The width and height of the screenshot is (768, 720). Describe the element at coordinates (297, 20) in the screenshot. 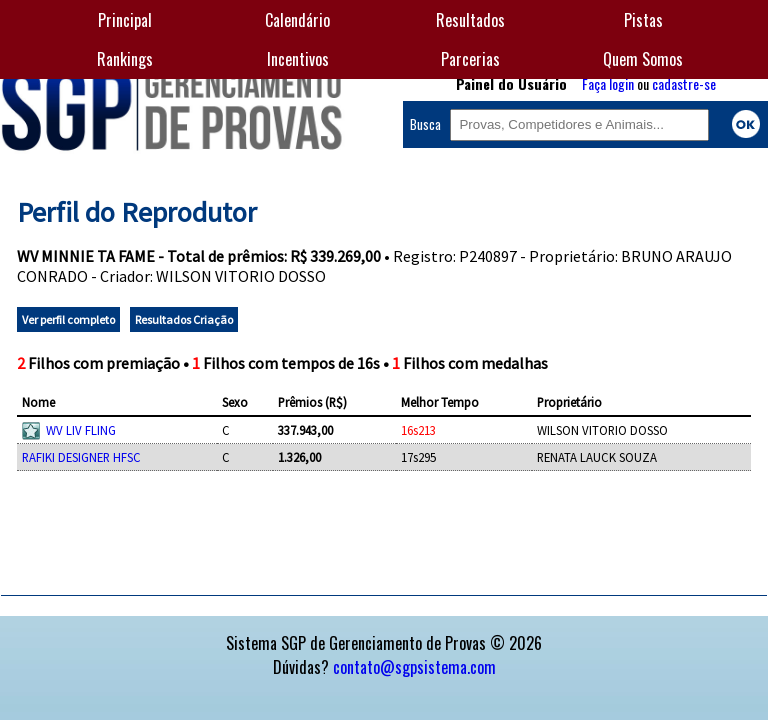

I see `Calendário` at that location.